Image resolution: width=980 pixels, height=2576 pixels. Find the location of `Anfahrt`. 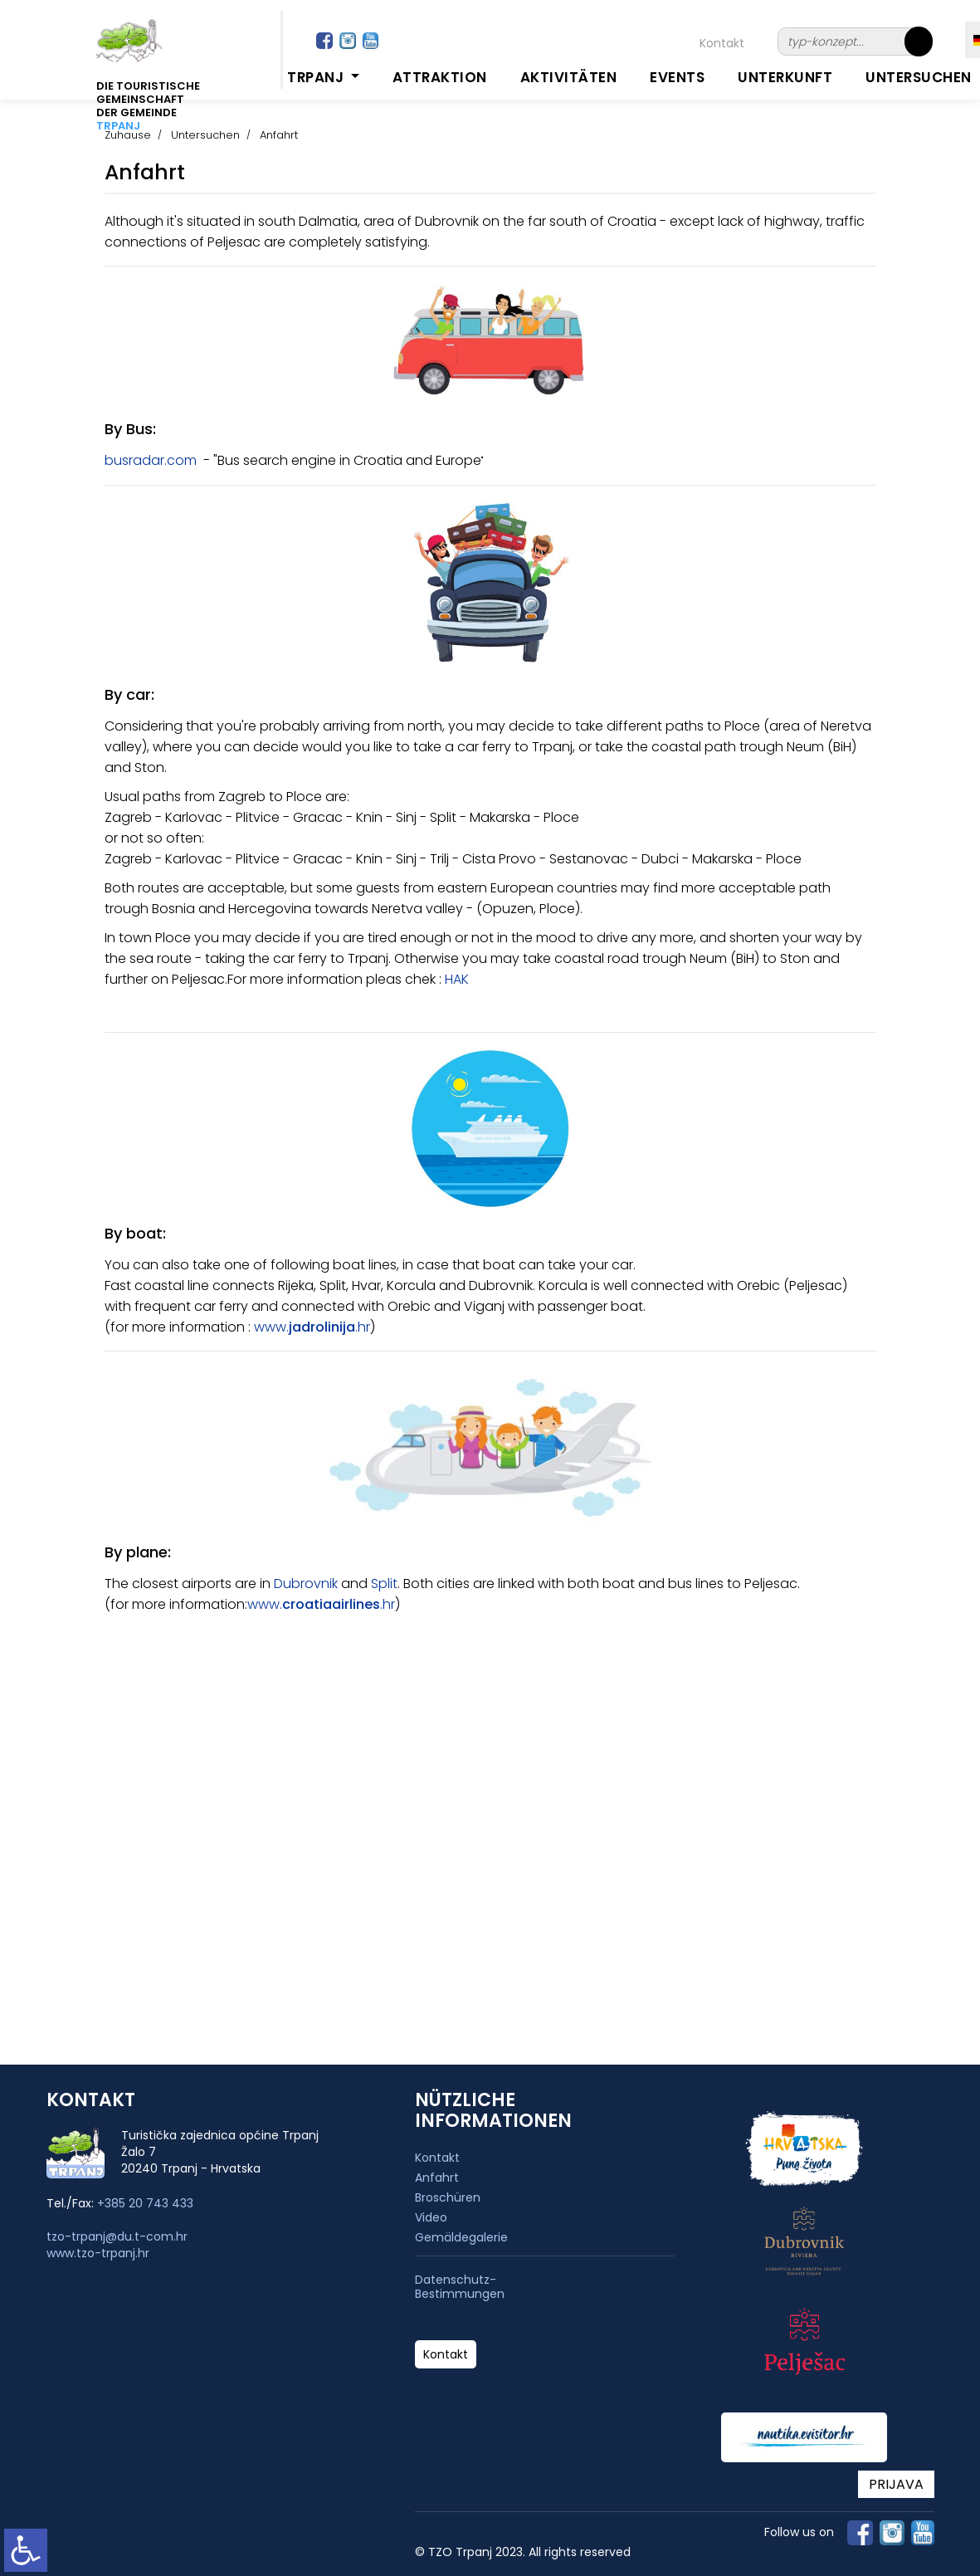

Anfahrt is located at coordinates (437, 2177).